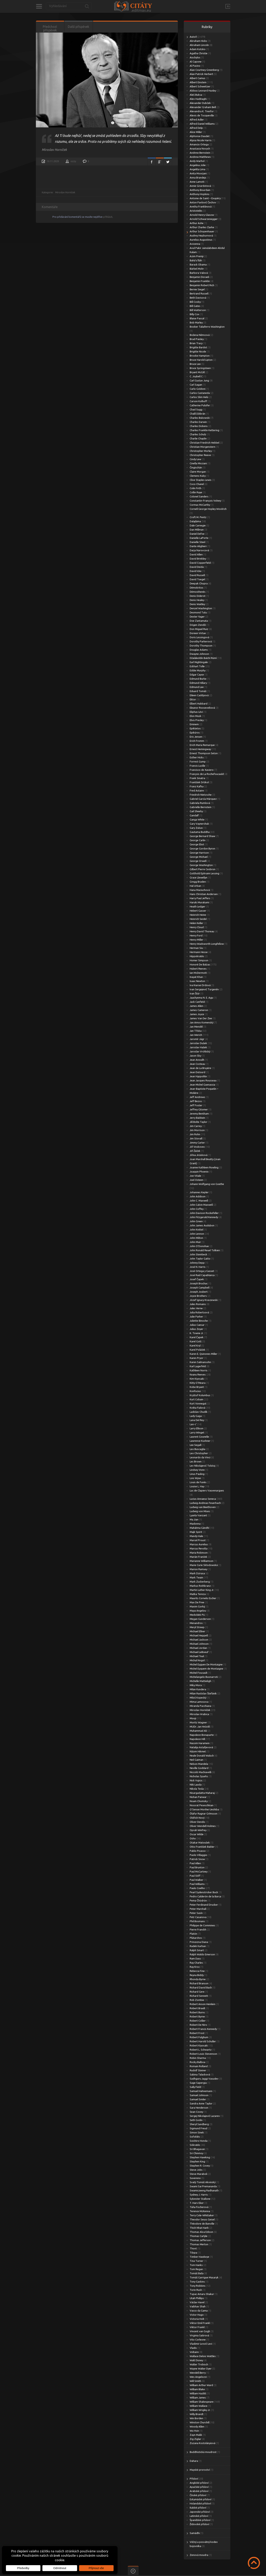 The width and height of the screenshot is (266, 2576). I want to click on Vincent van Gogh, so click(200, 2331).